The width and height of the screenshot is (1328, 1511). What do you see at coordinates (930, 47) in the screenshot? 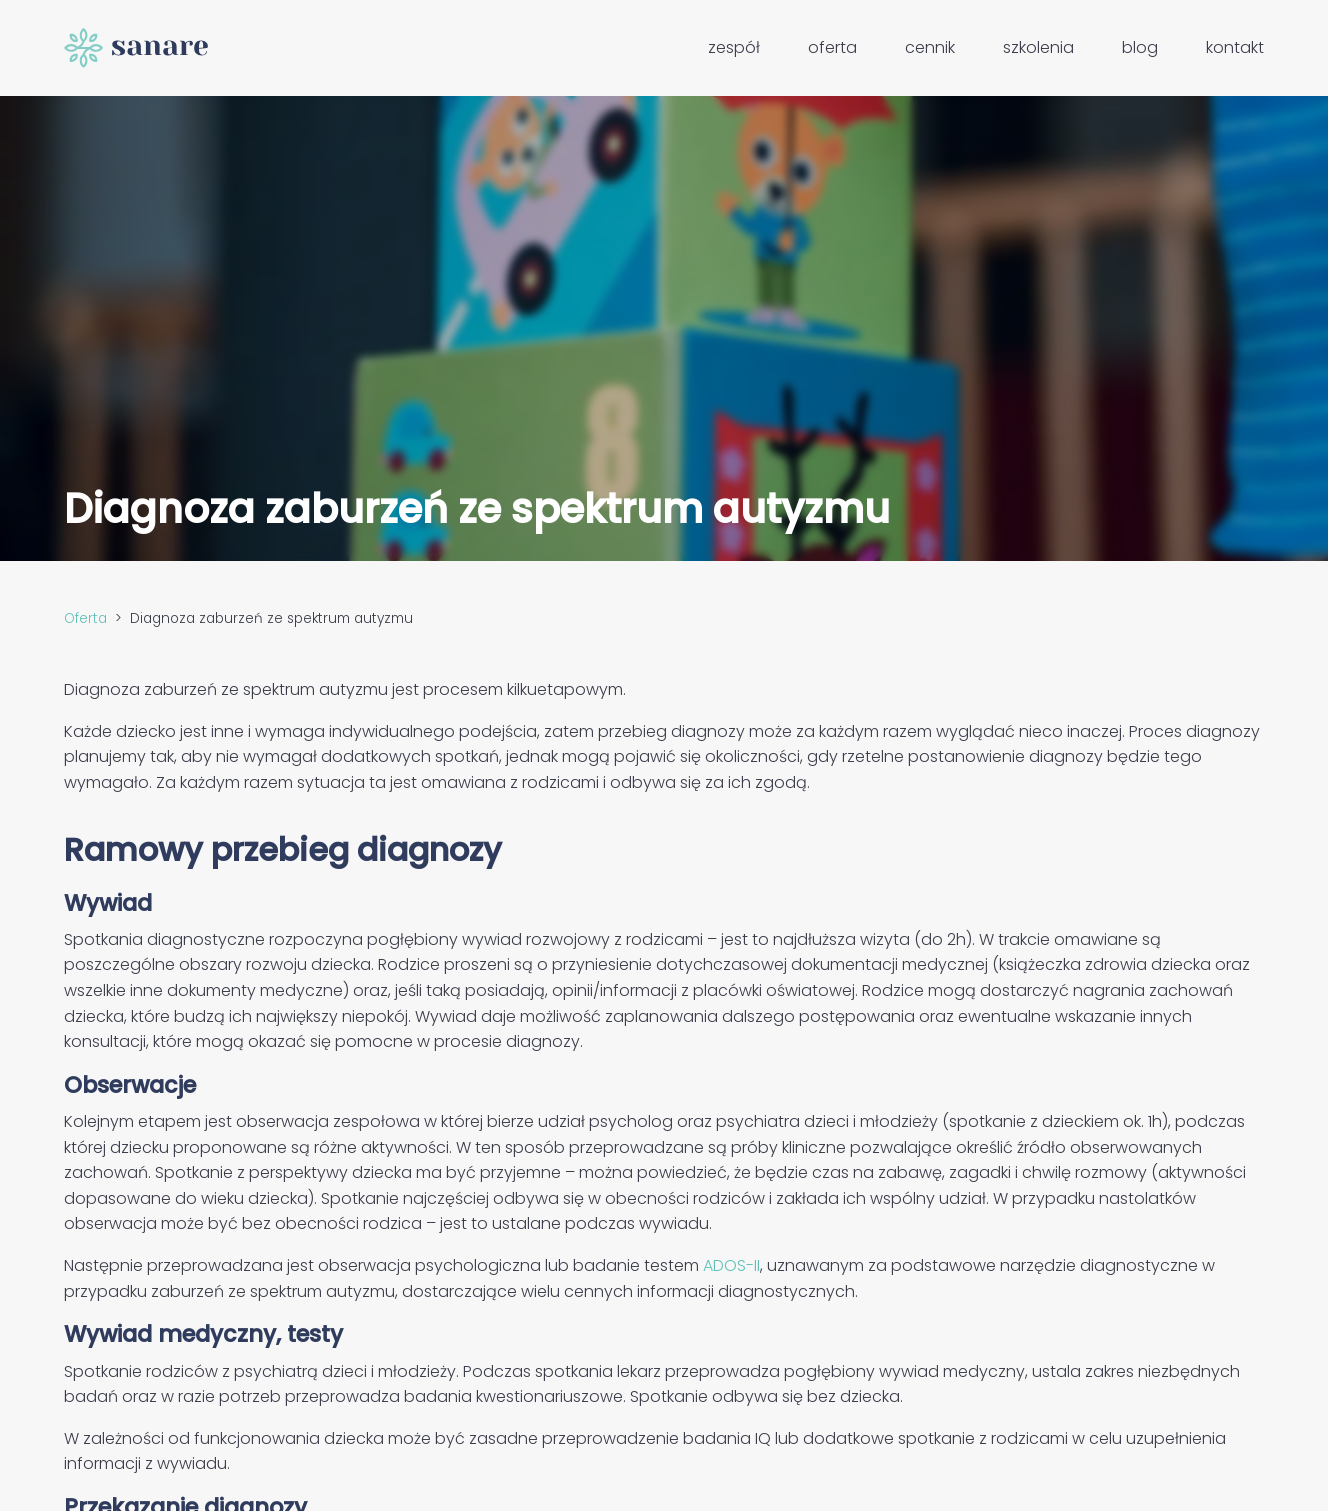
I see `Cennik` at bounding box center [930, 47].